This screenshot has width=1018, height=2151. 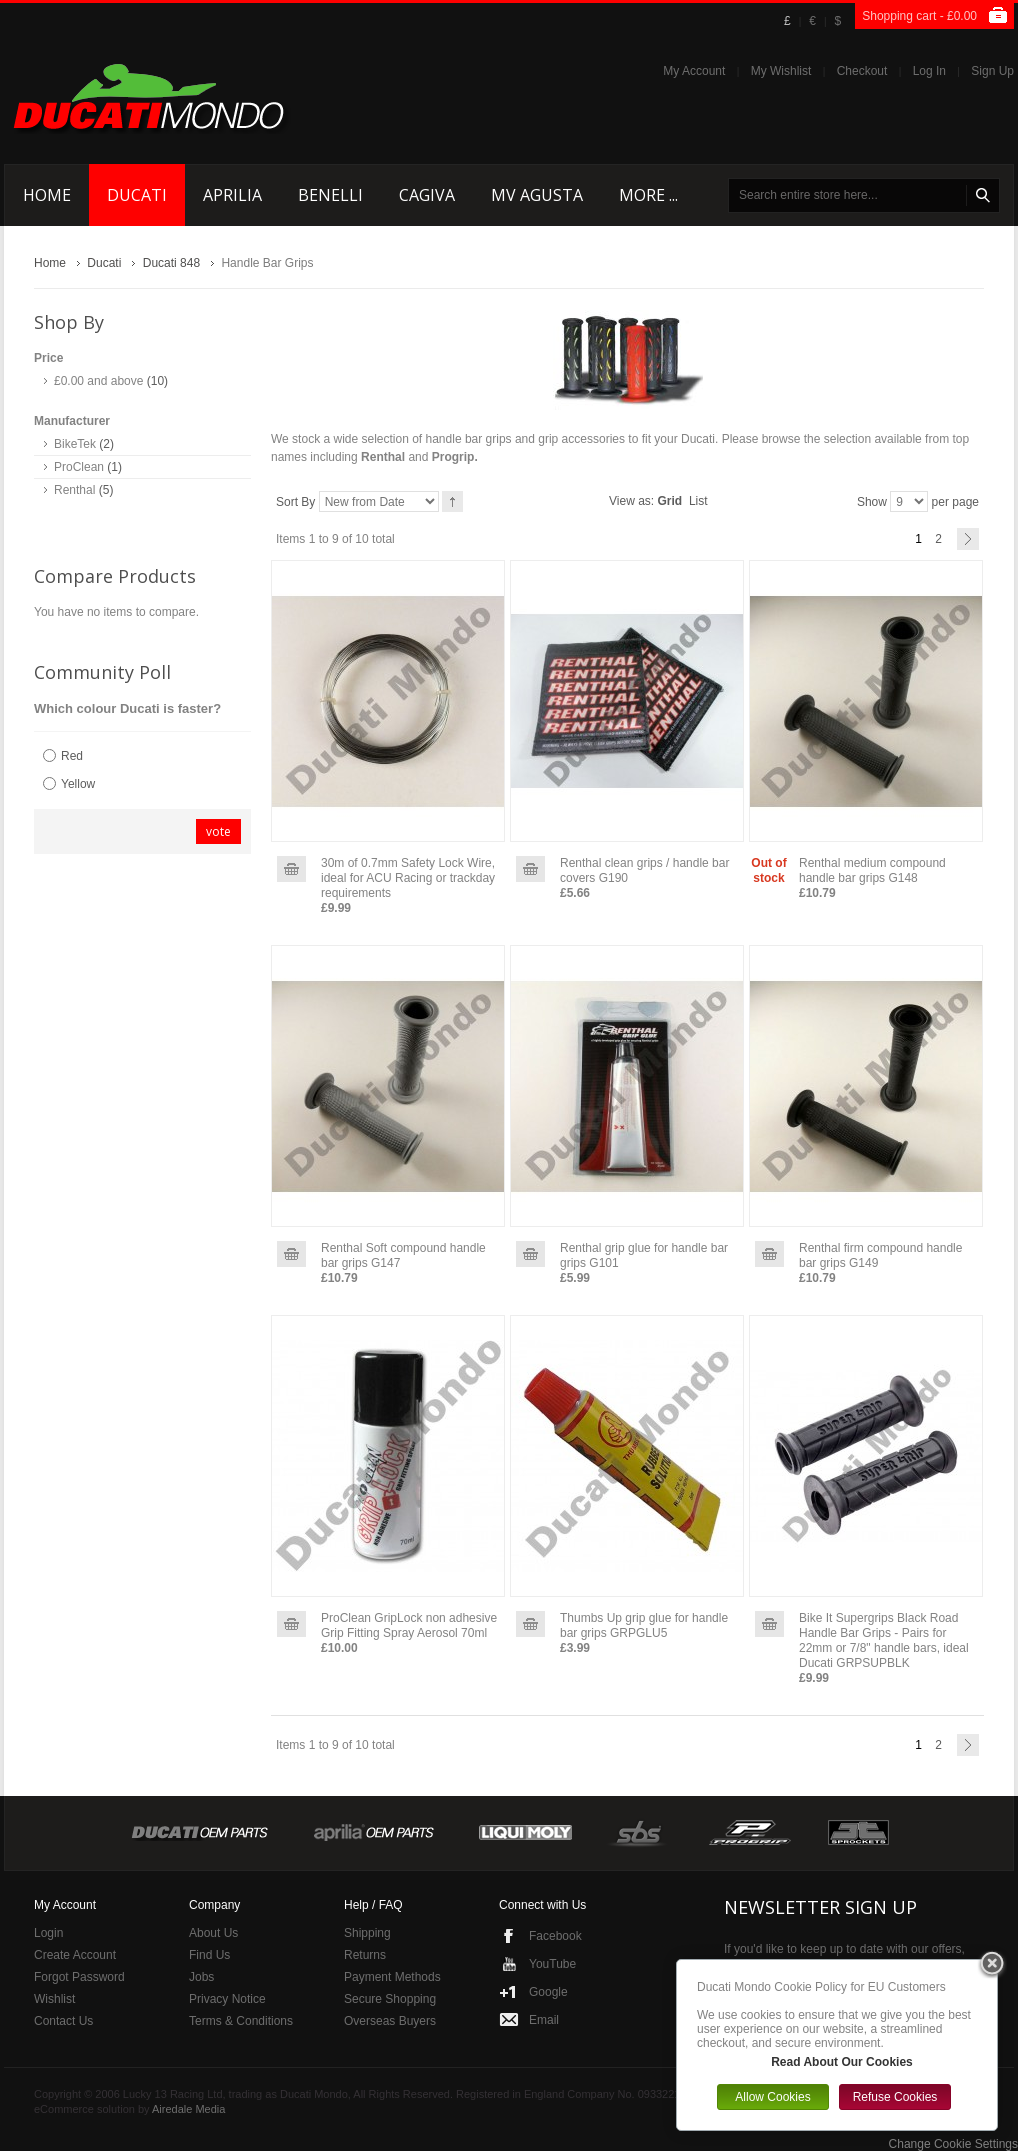 I want to click on List, so click(x=698, y=501).